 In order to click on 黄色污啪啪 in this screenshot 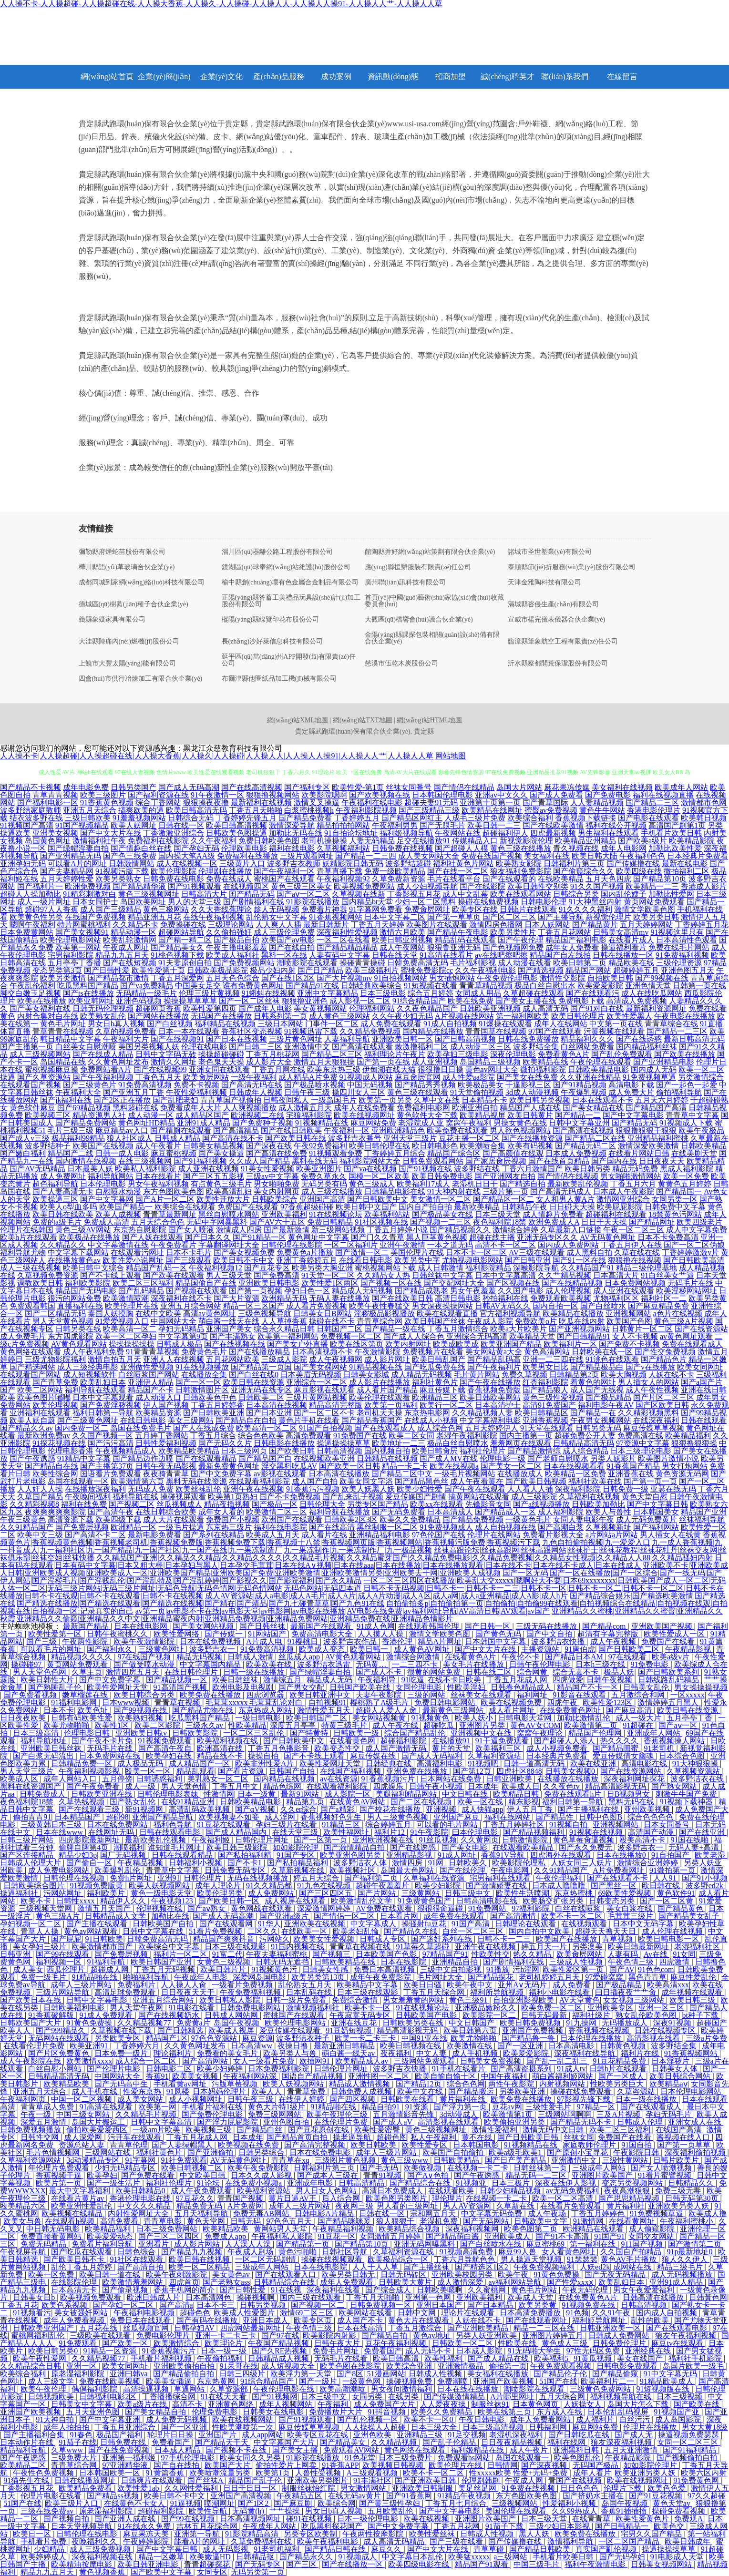, I will do `click(298, 2252)`.